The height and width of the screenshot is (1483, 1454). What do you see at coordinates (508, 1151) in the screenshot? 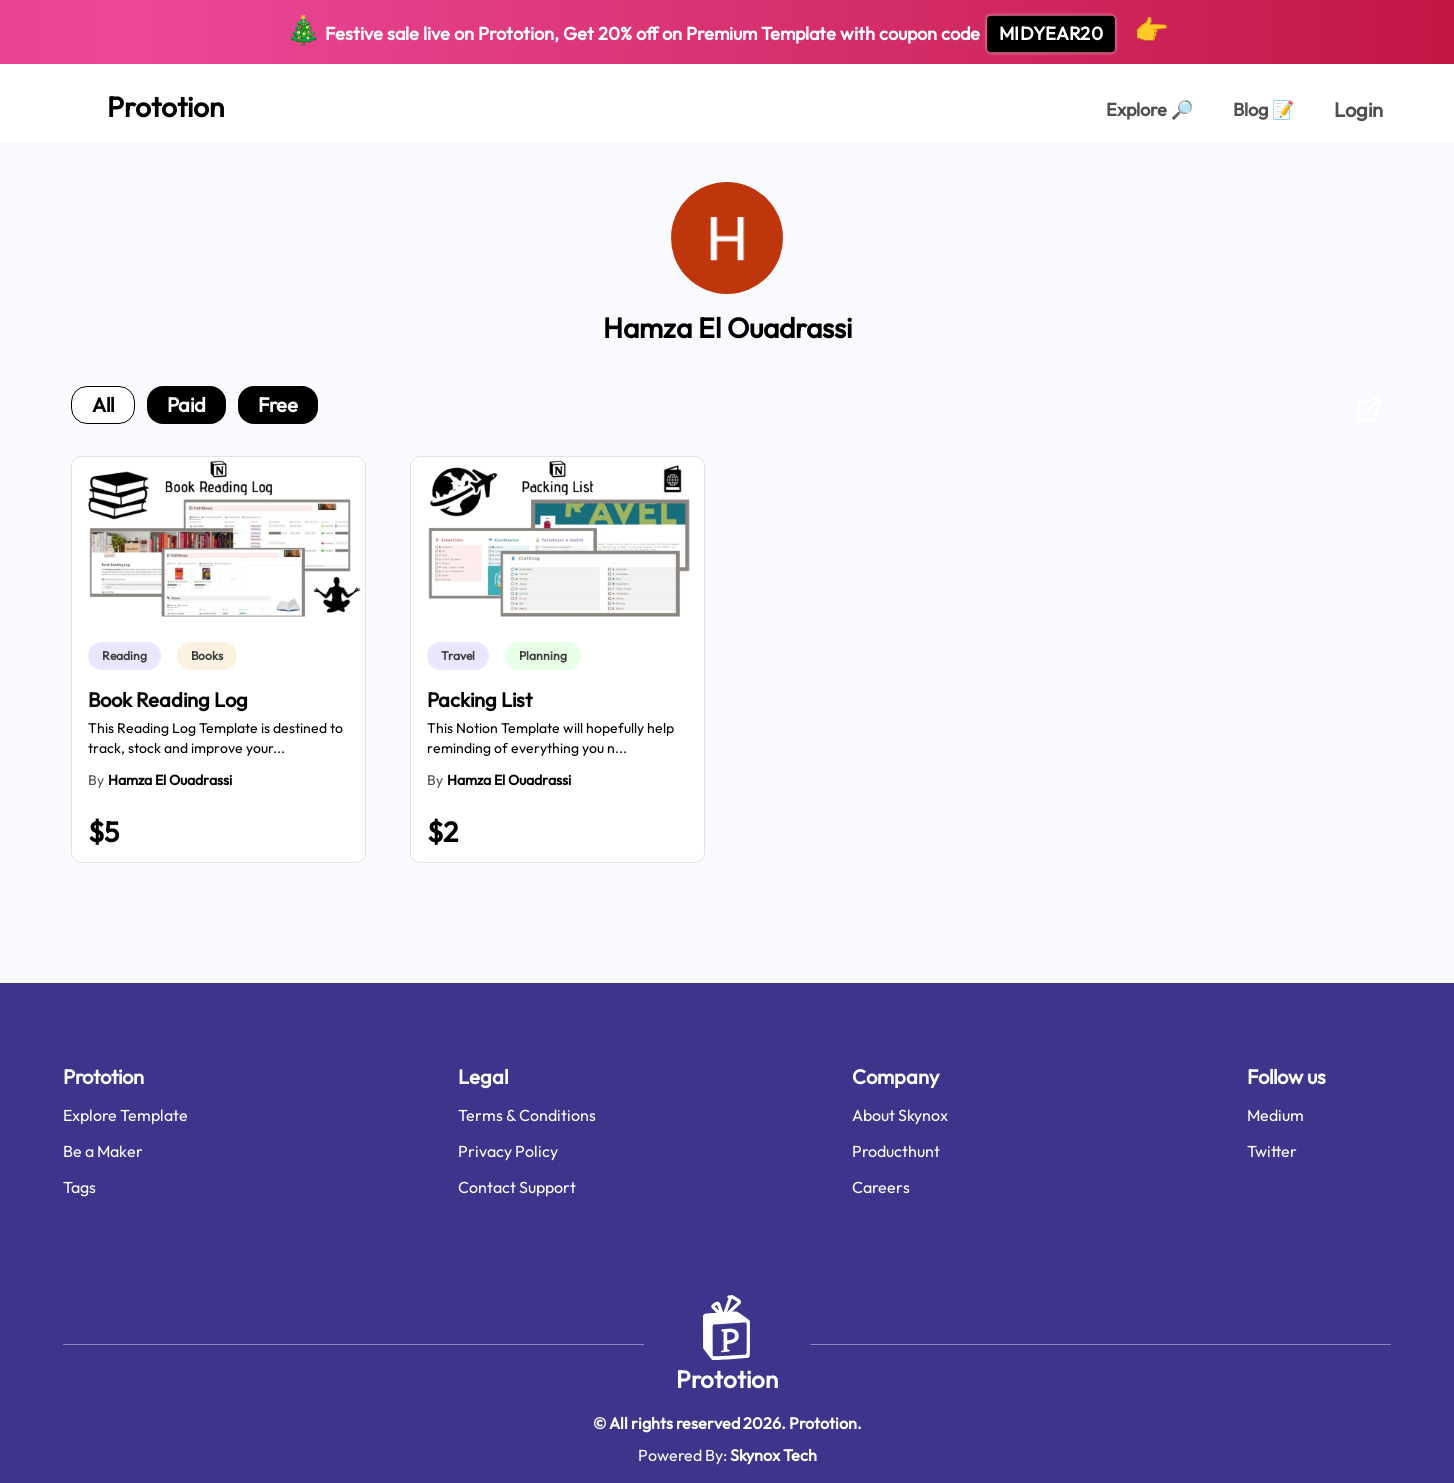
I see `Privacy Policy` at bounding box center [508, 1151].